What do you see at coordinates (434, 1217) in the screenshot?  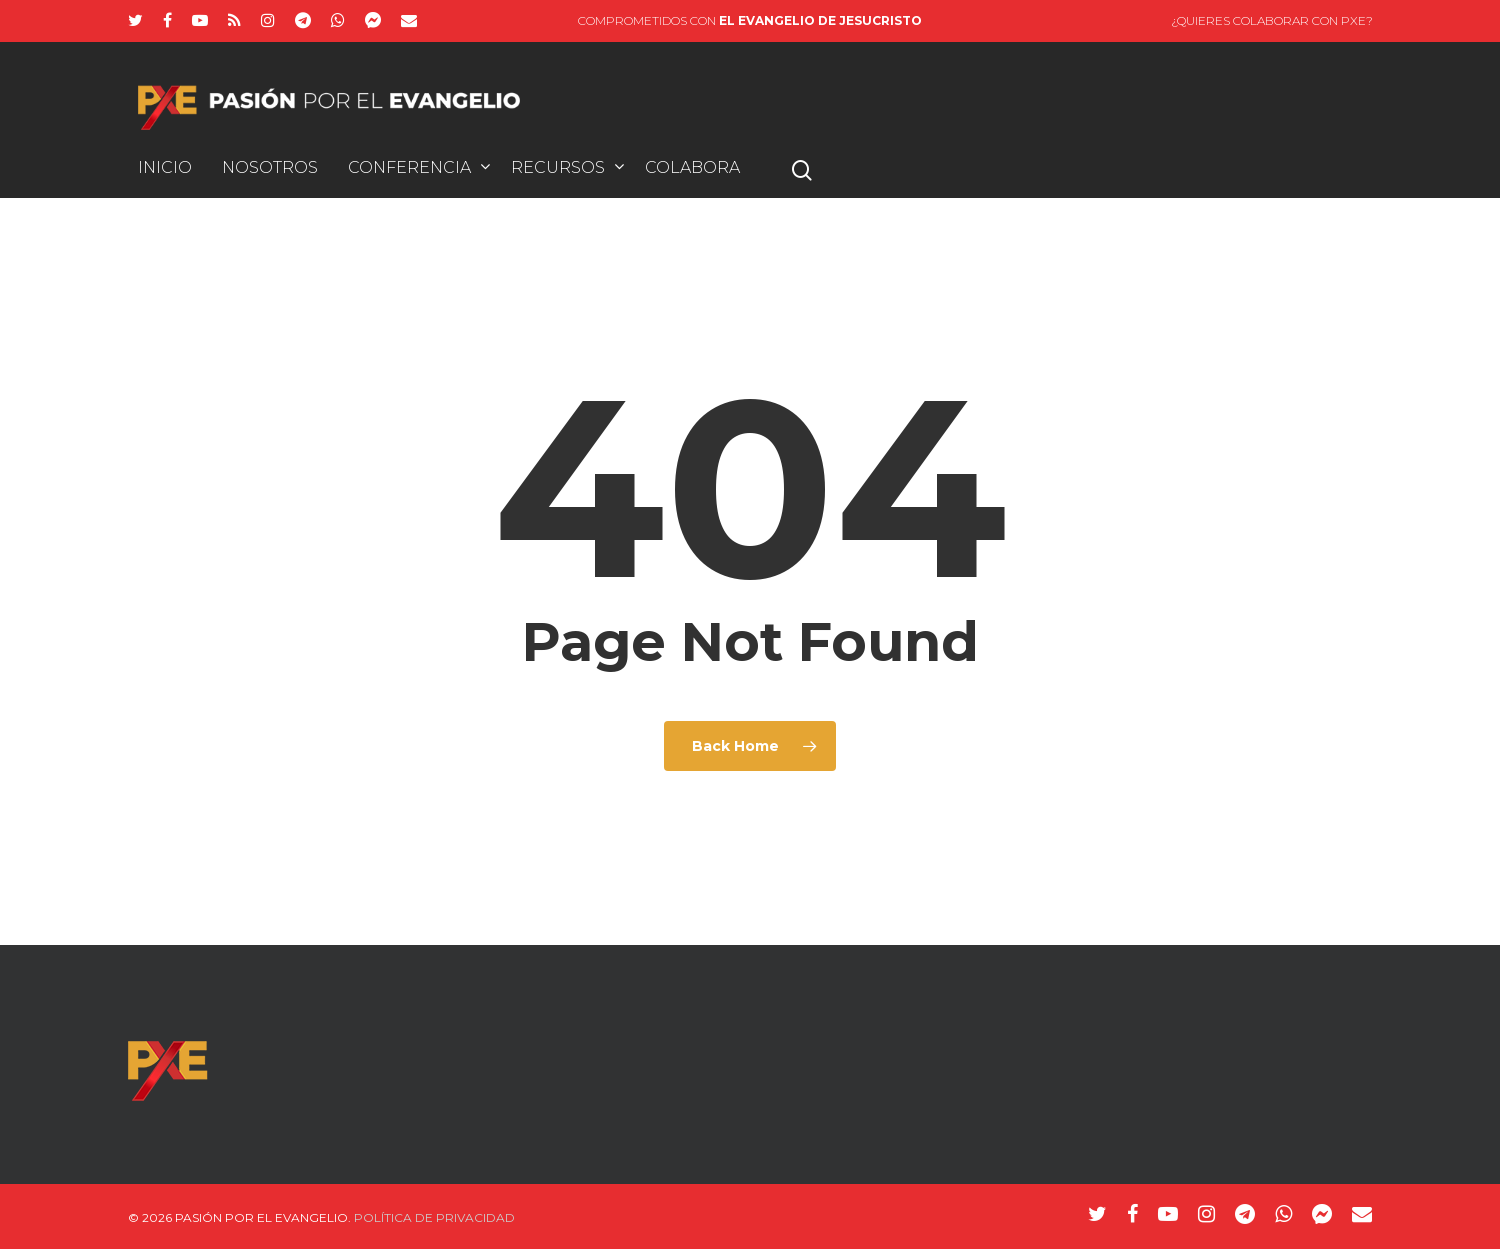 I see `Política de Privacidad` at bounding box center [434, 1217].